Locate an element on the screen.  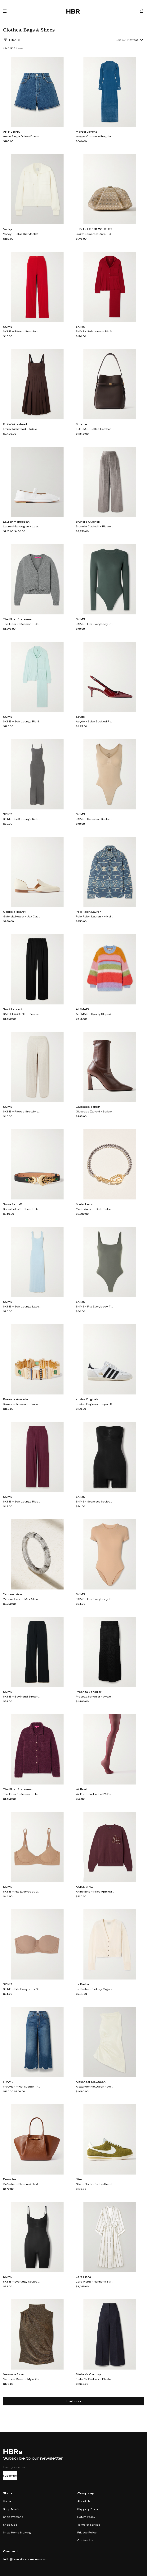
FRAME is located at coordinates (8, 2081).